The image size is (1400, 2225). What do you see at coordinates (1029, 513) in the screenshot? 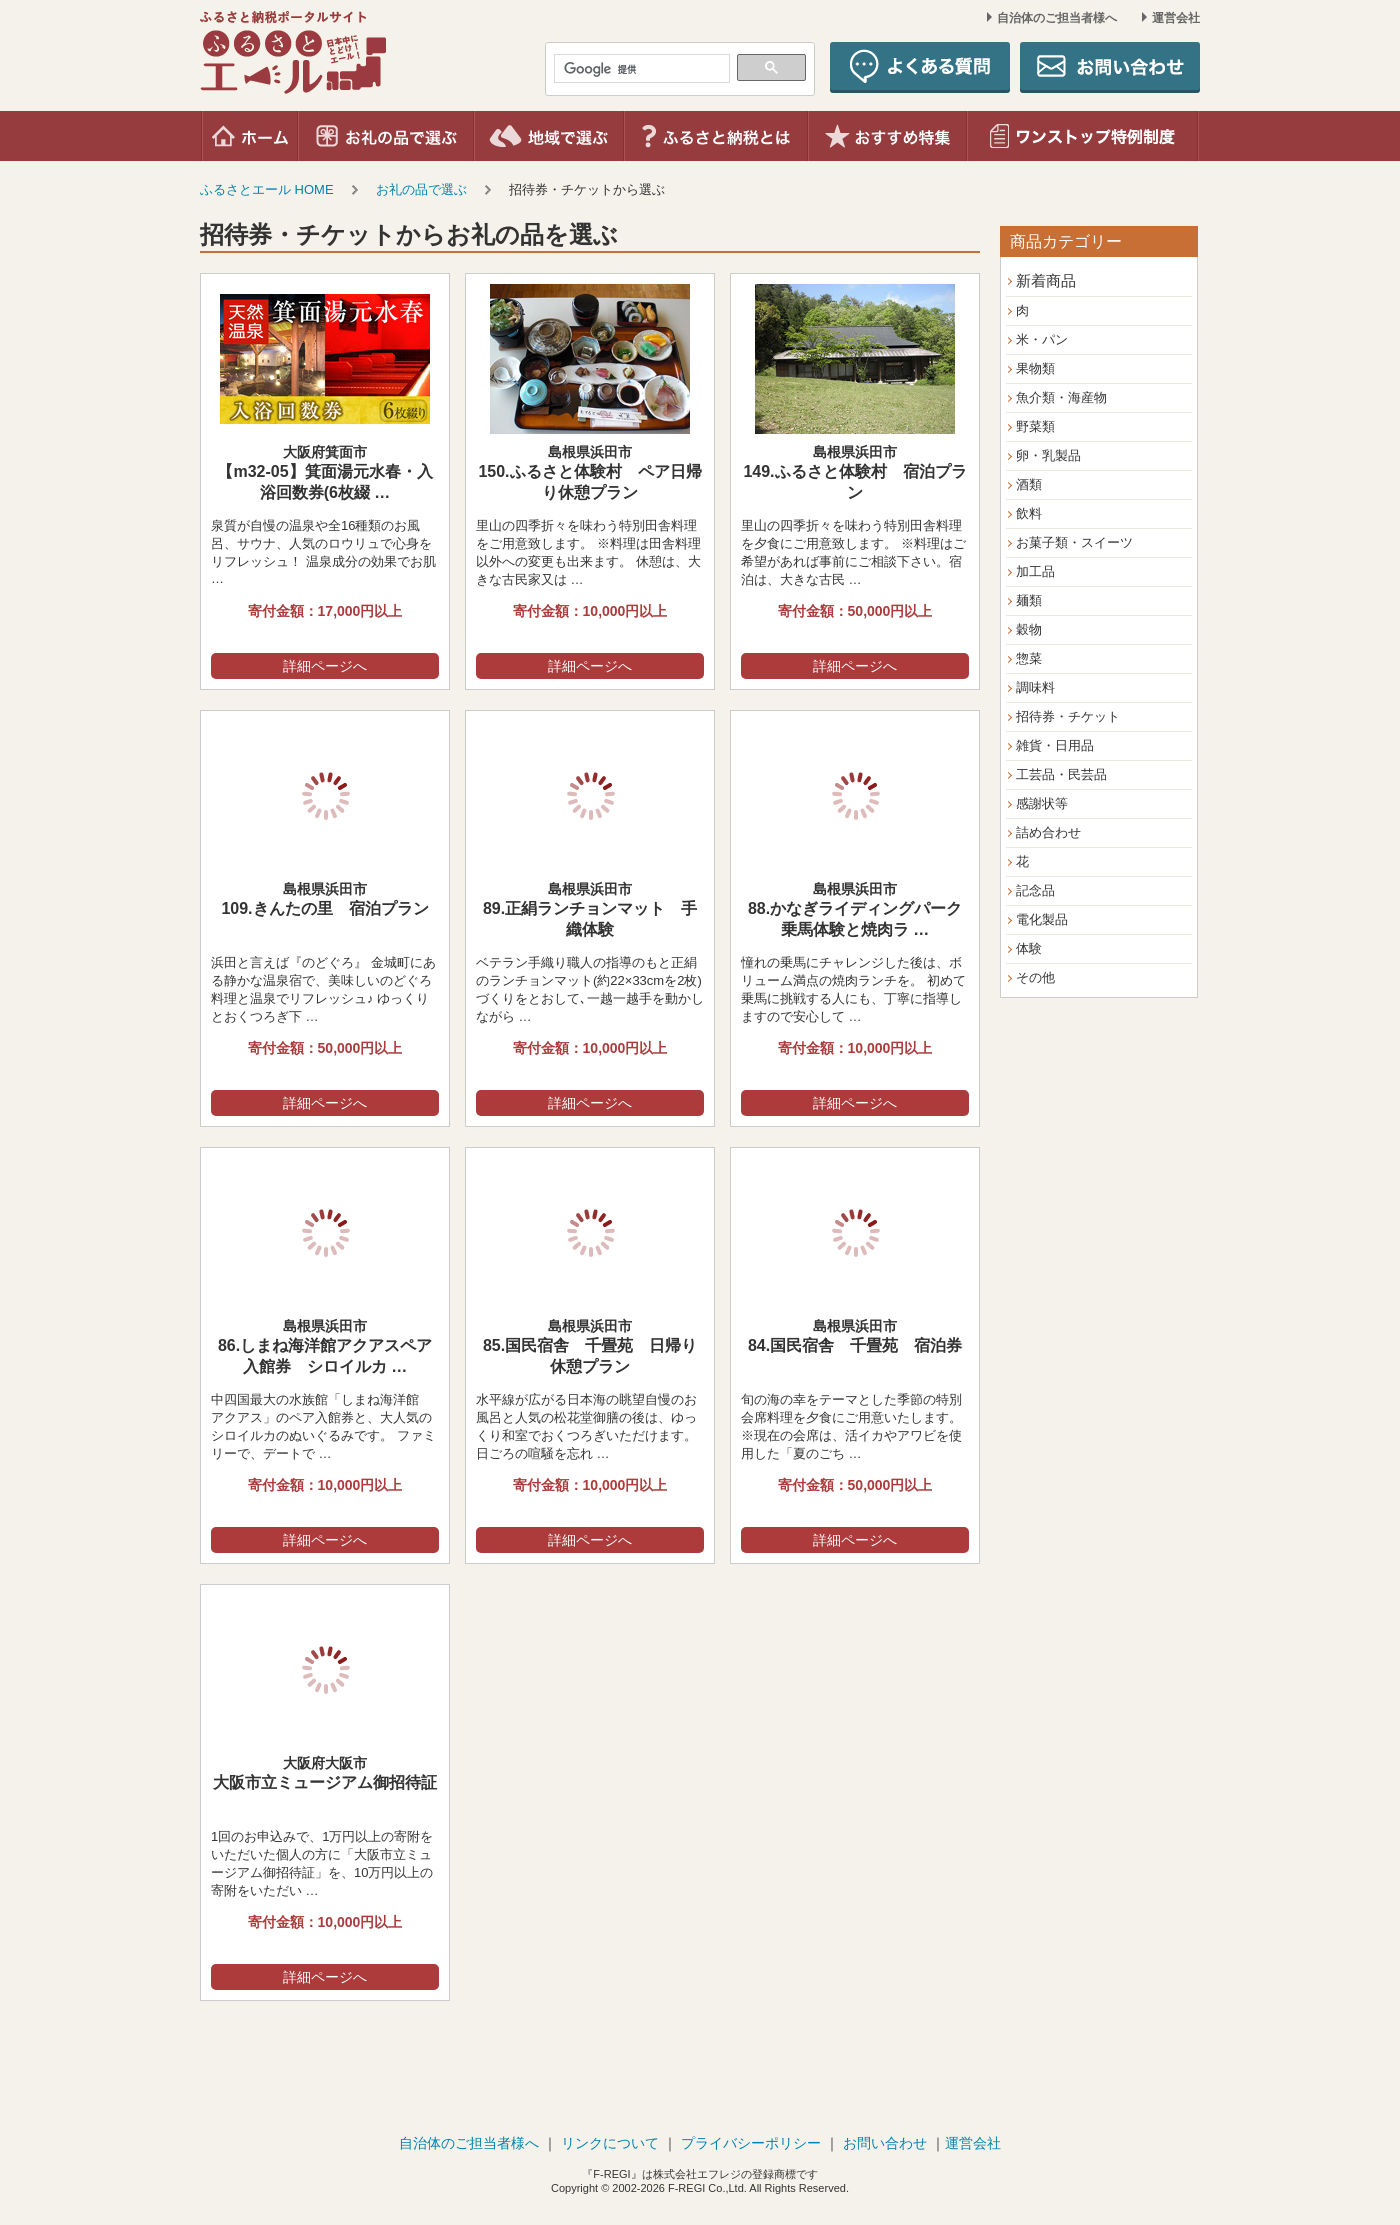
I see `飲料` at bounding box center [1029, 513].